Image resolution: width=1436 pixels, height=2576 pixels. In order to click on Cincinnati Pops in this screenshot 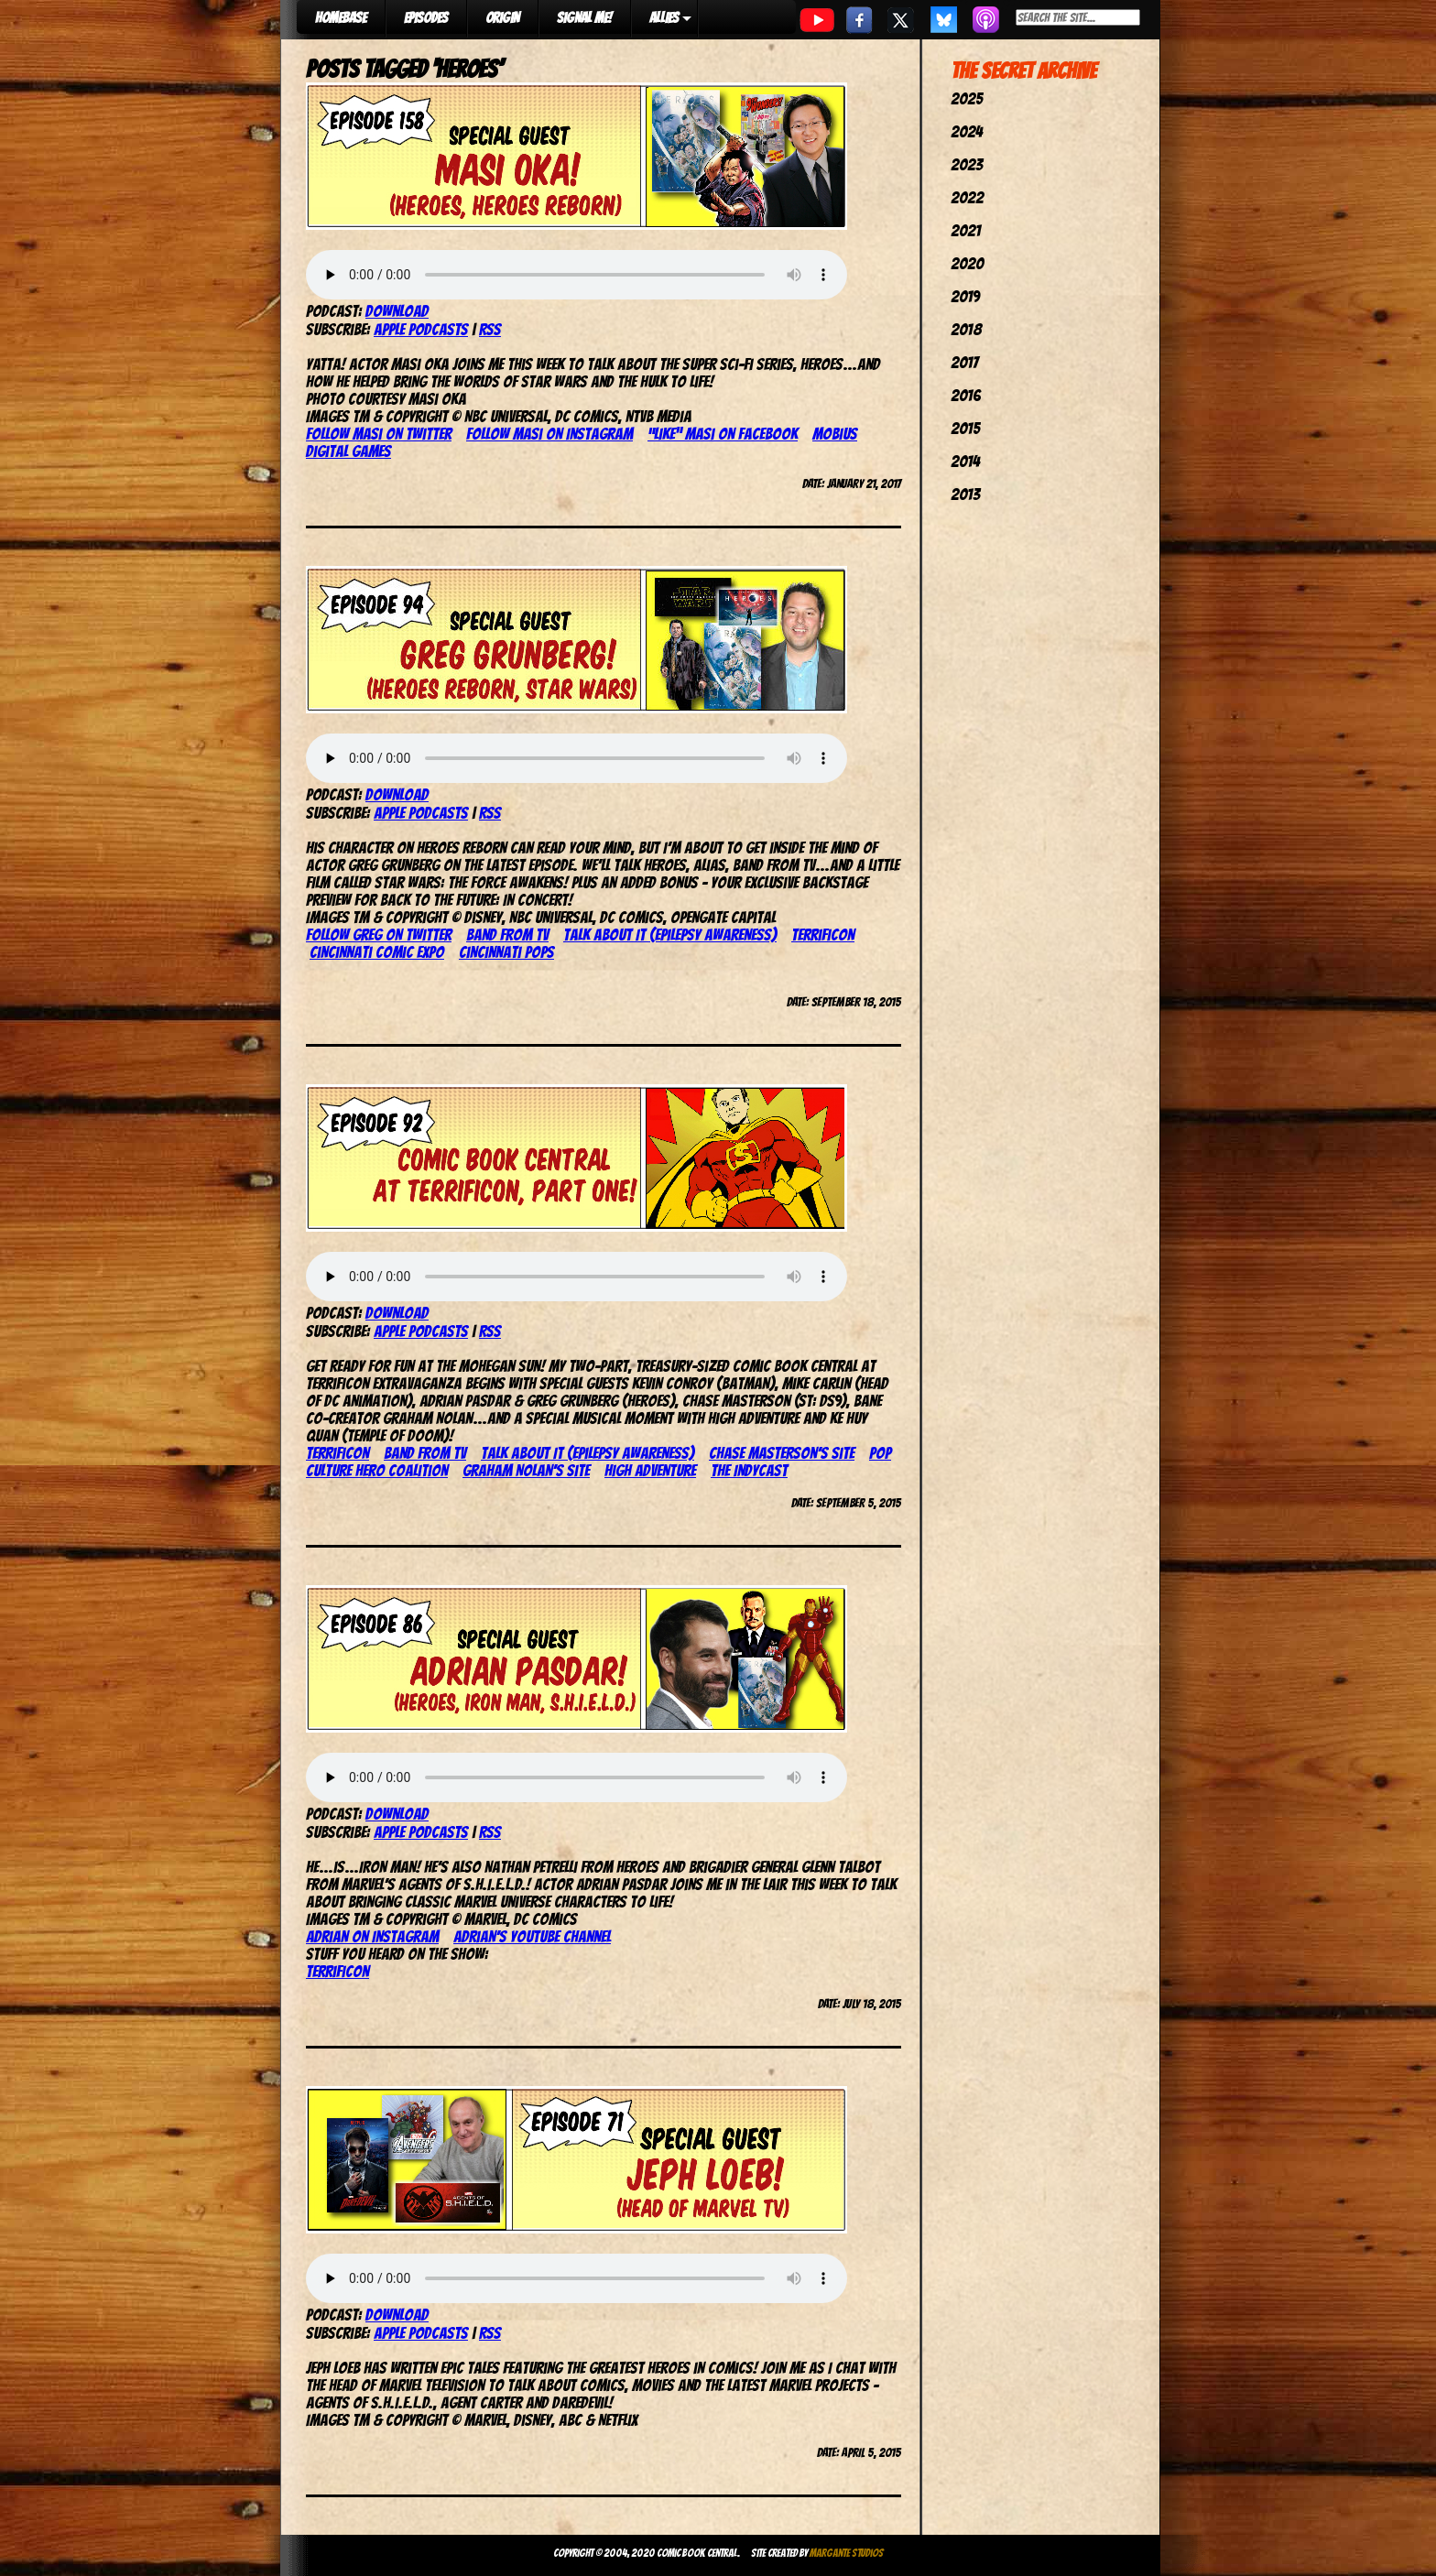, I will do `click(506, 952)`.